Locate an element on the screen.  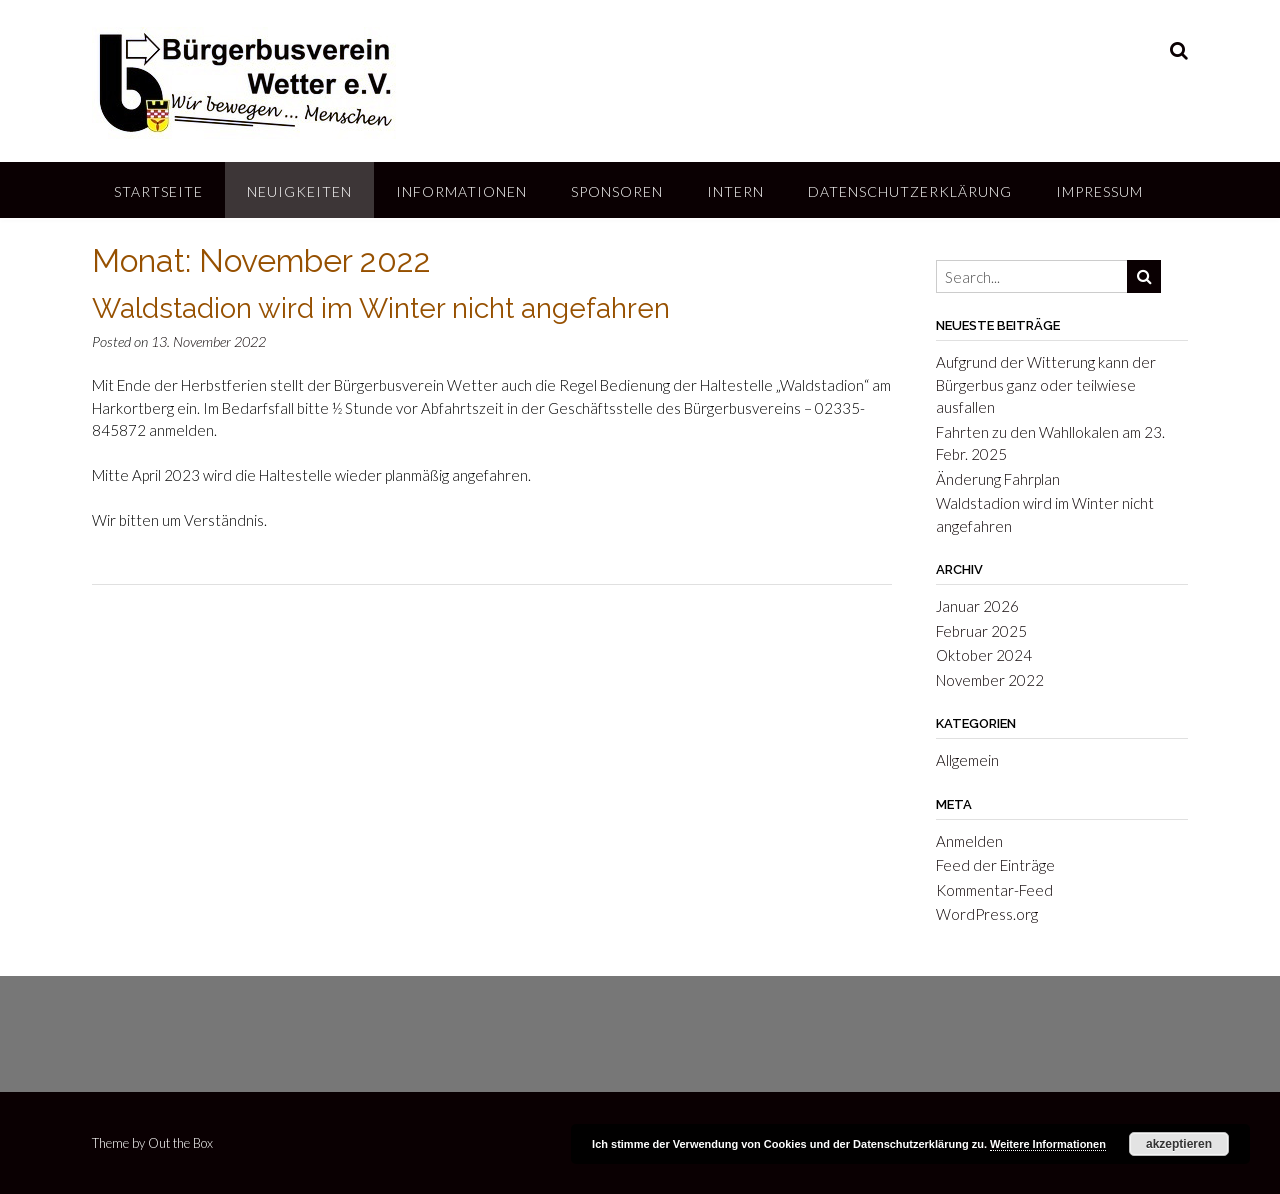
Änderung Fahrplan is located at coordinates (998, 479).